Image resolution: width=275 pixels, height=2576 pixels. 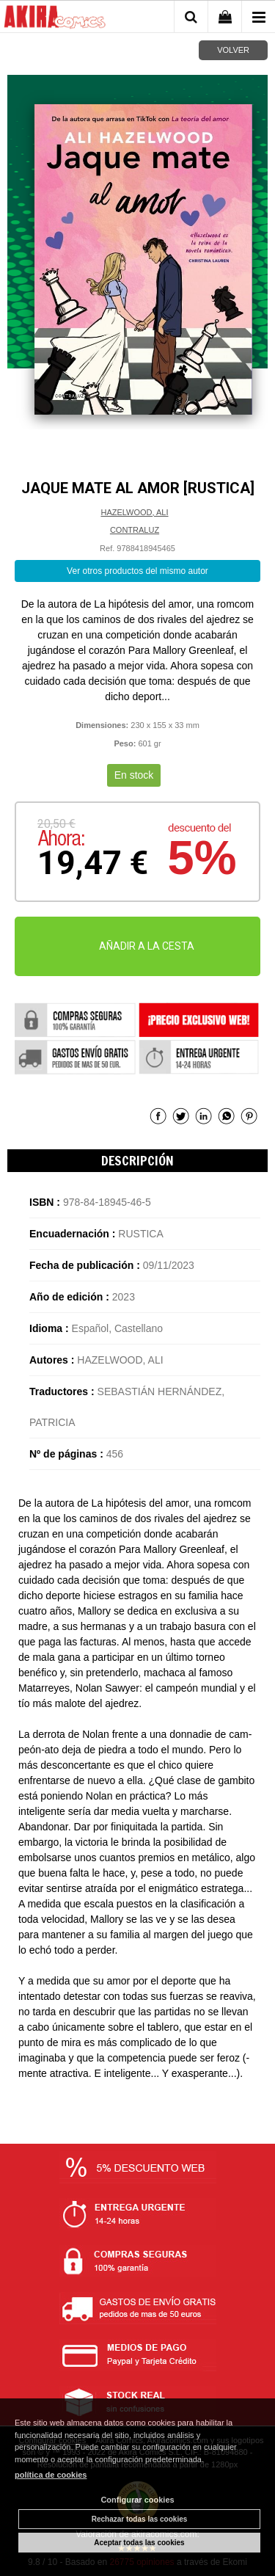 I want to click on Aceptar todas las cookies, so click(x=139, y=2543).